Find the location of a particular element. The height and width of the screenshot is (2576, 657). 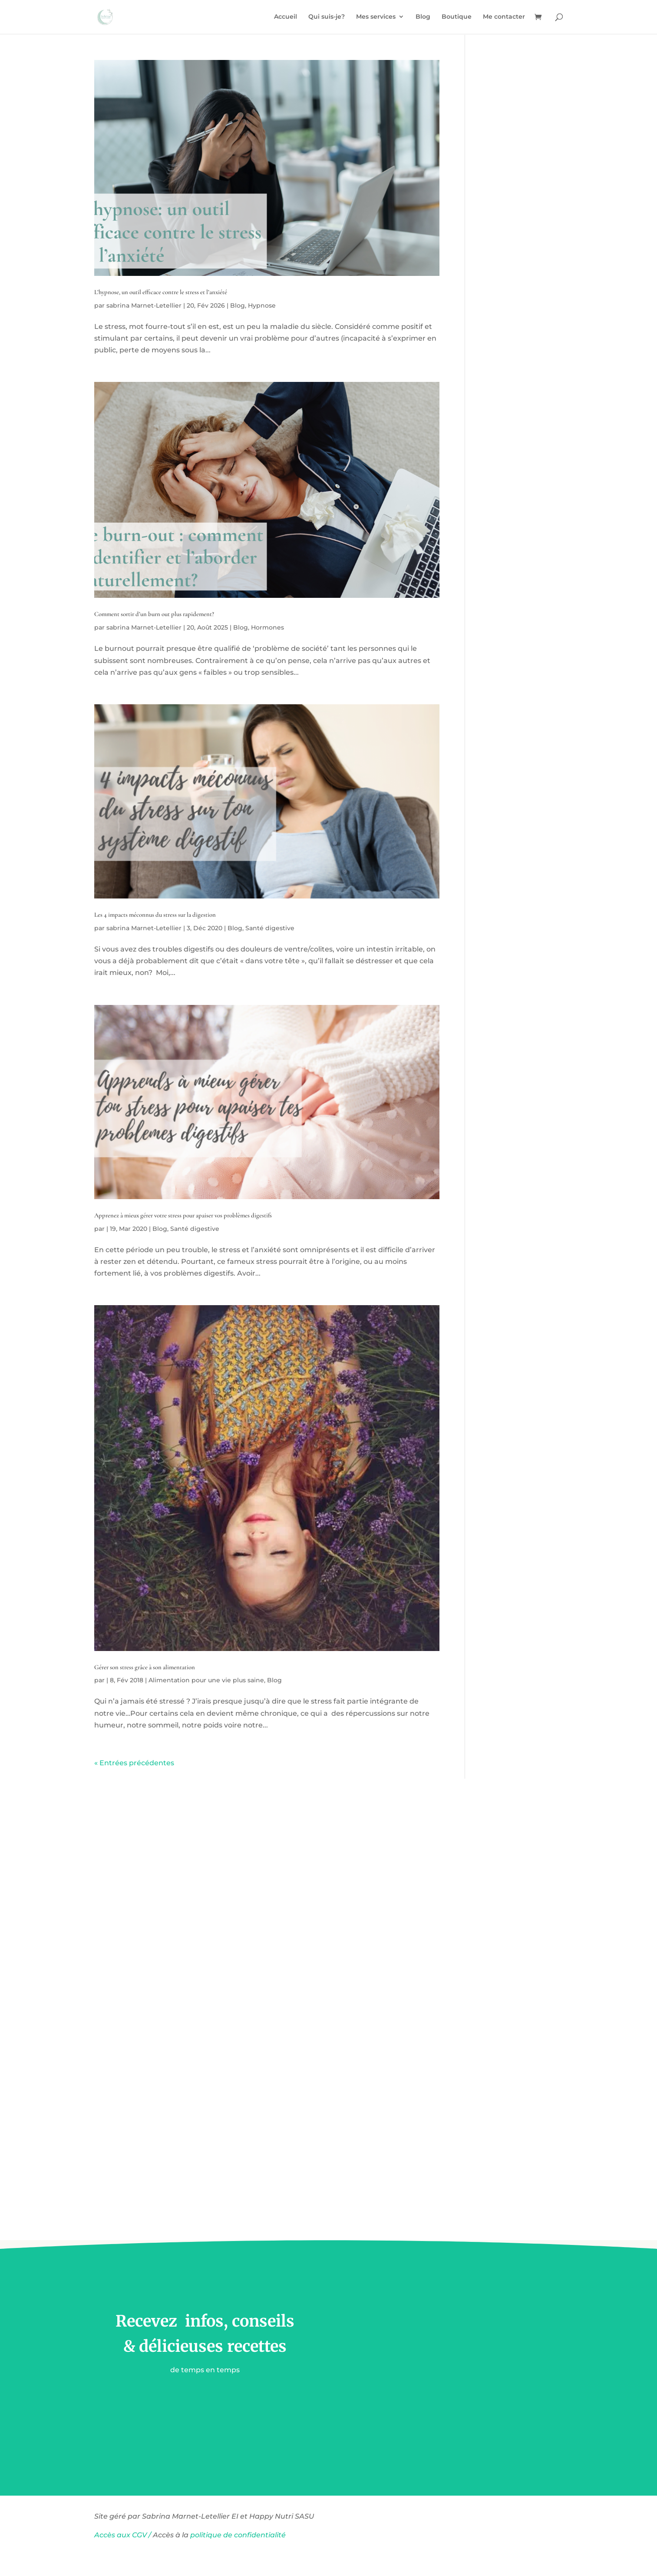

Boutique is located at coordinates (457, 17).